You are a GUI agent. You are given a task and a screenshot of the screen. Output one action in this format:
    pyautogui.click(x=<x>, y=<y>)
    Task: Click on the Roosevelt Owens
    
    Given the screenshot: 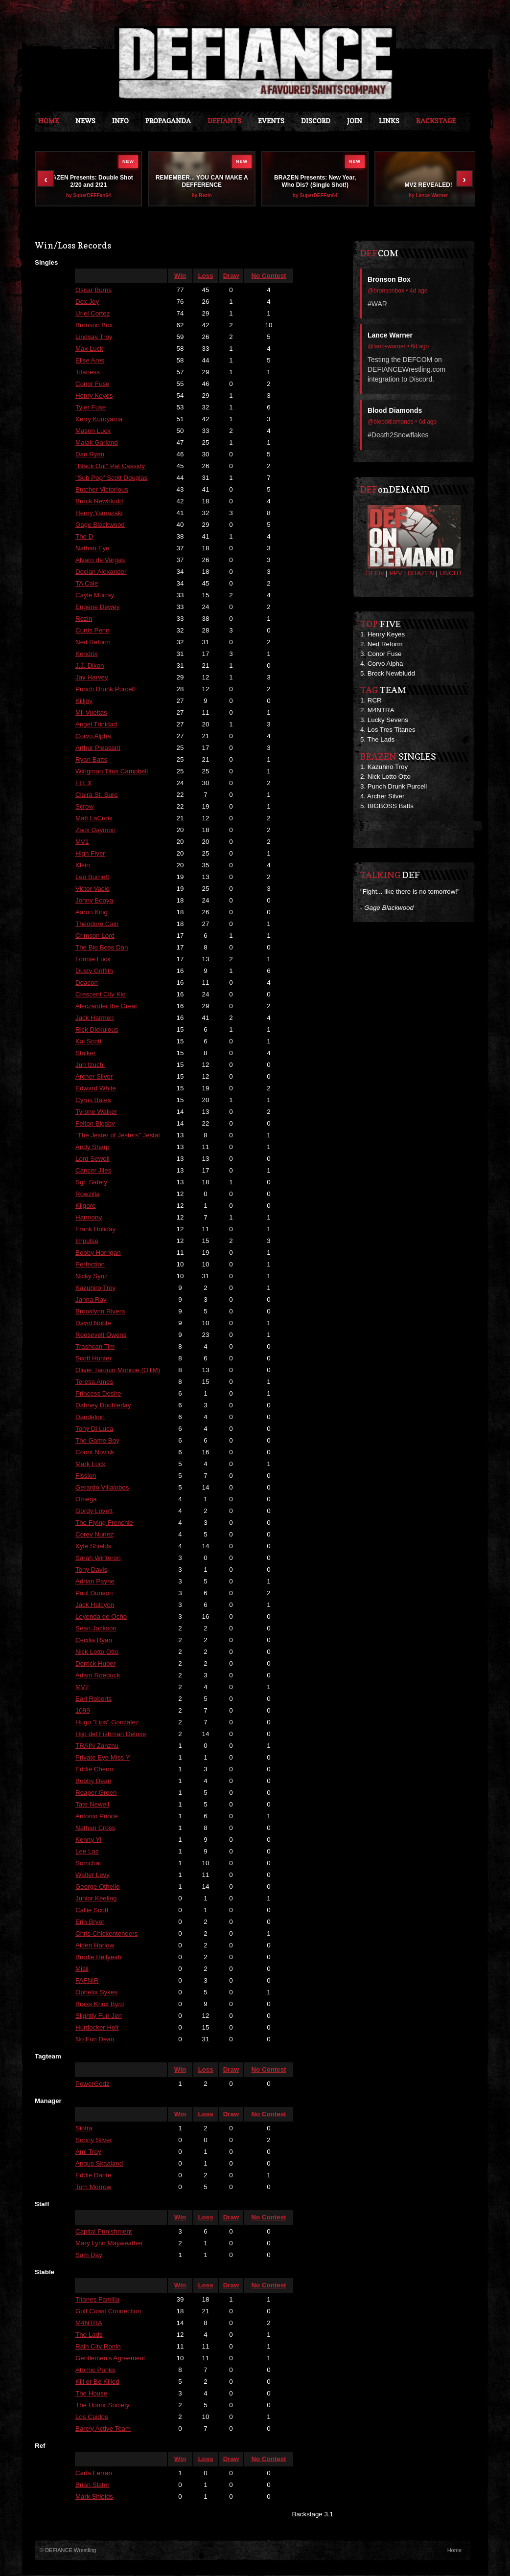 What is the action you would take?
    pyautogui.click(x=100, y=1335)
    